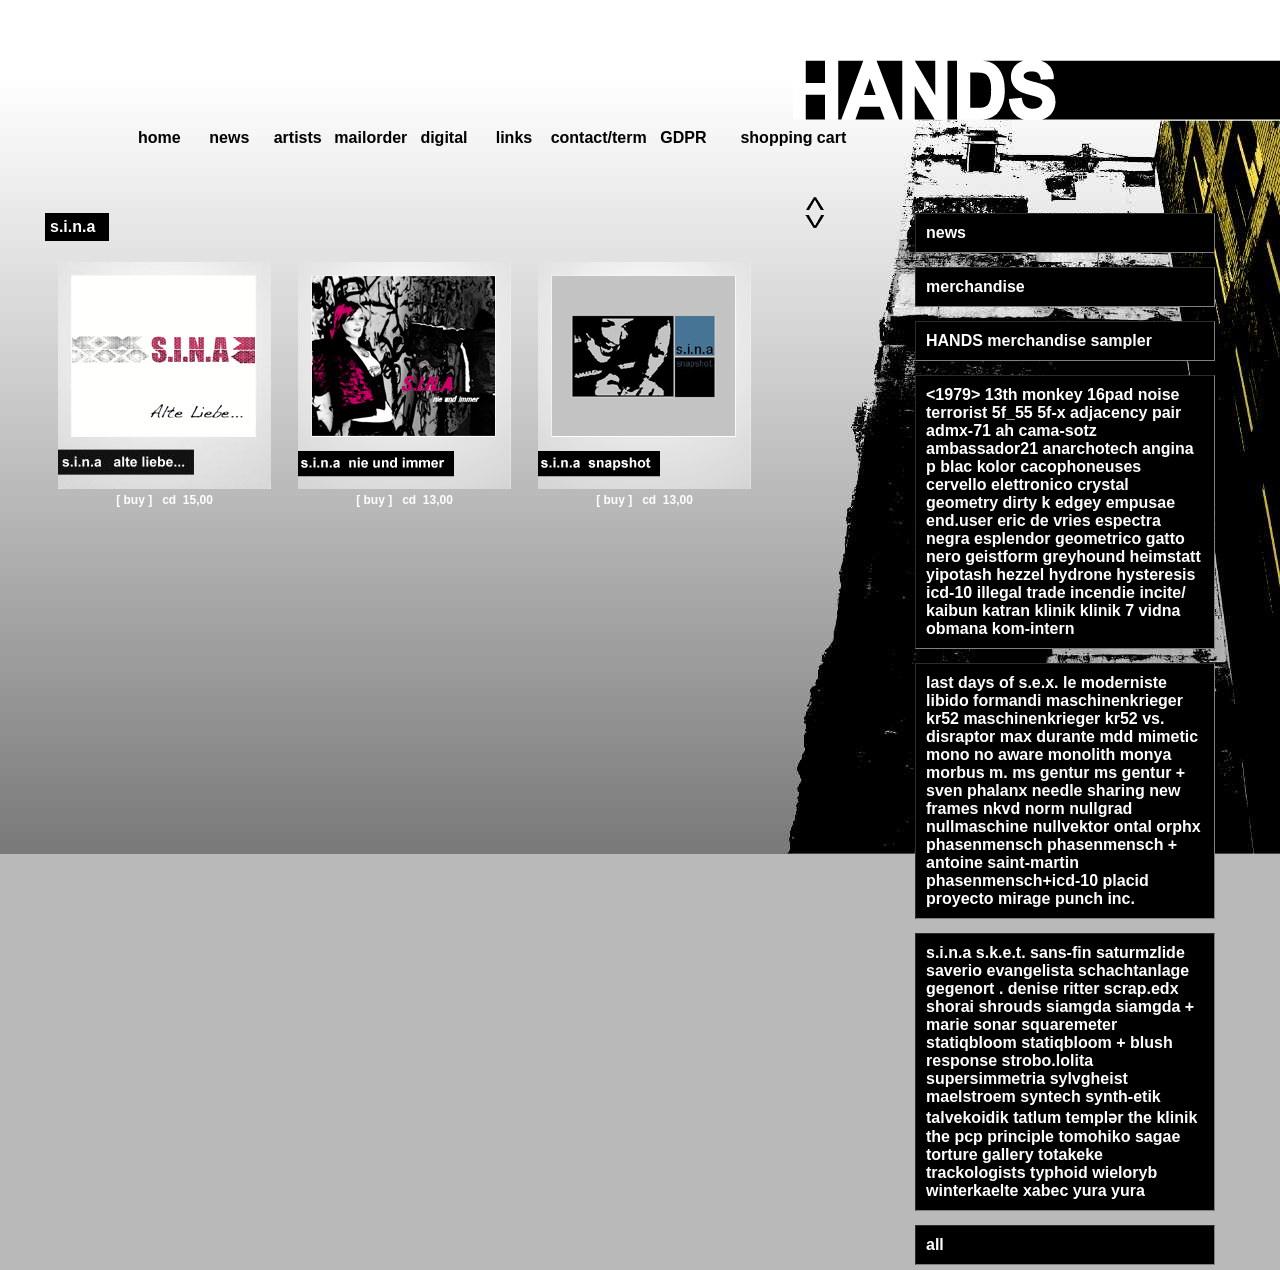 The width and height of the screenshot is (1280, 1270). I want to click on placid, so click(1126, 880).